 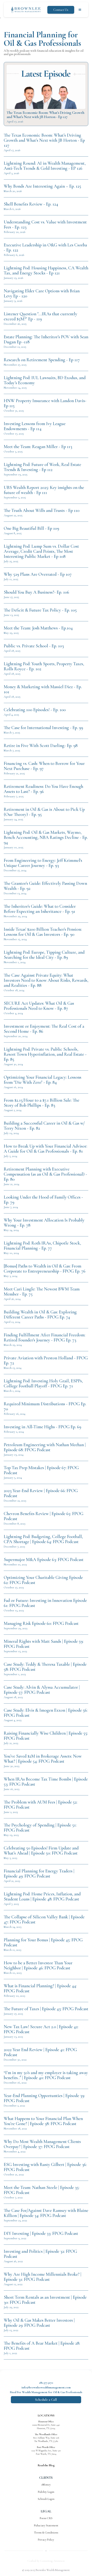 I want to click on Crafted by Converting Attention, so click(x=45, y=2561).